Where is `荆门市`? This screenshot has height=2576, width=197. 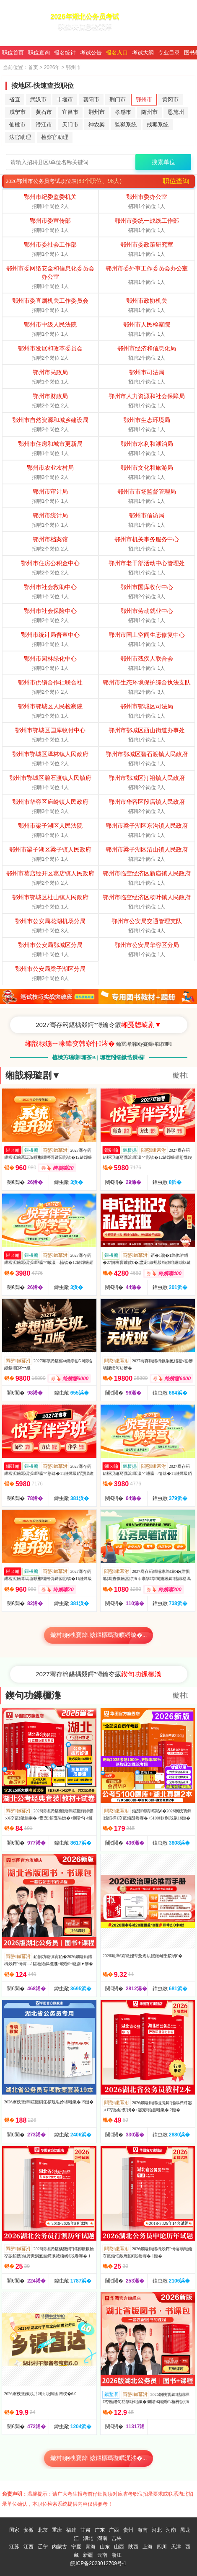 荆门市 is located at coordinates (117, 99).